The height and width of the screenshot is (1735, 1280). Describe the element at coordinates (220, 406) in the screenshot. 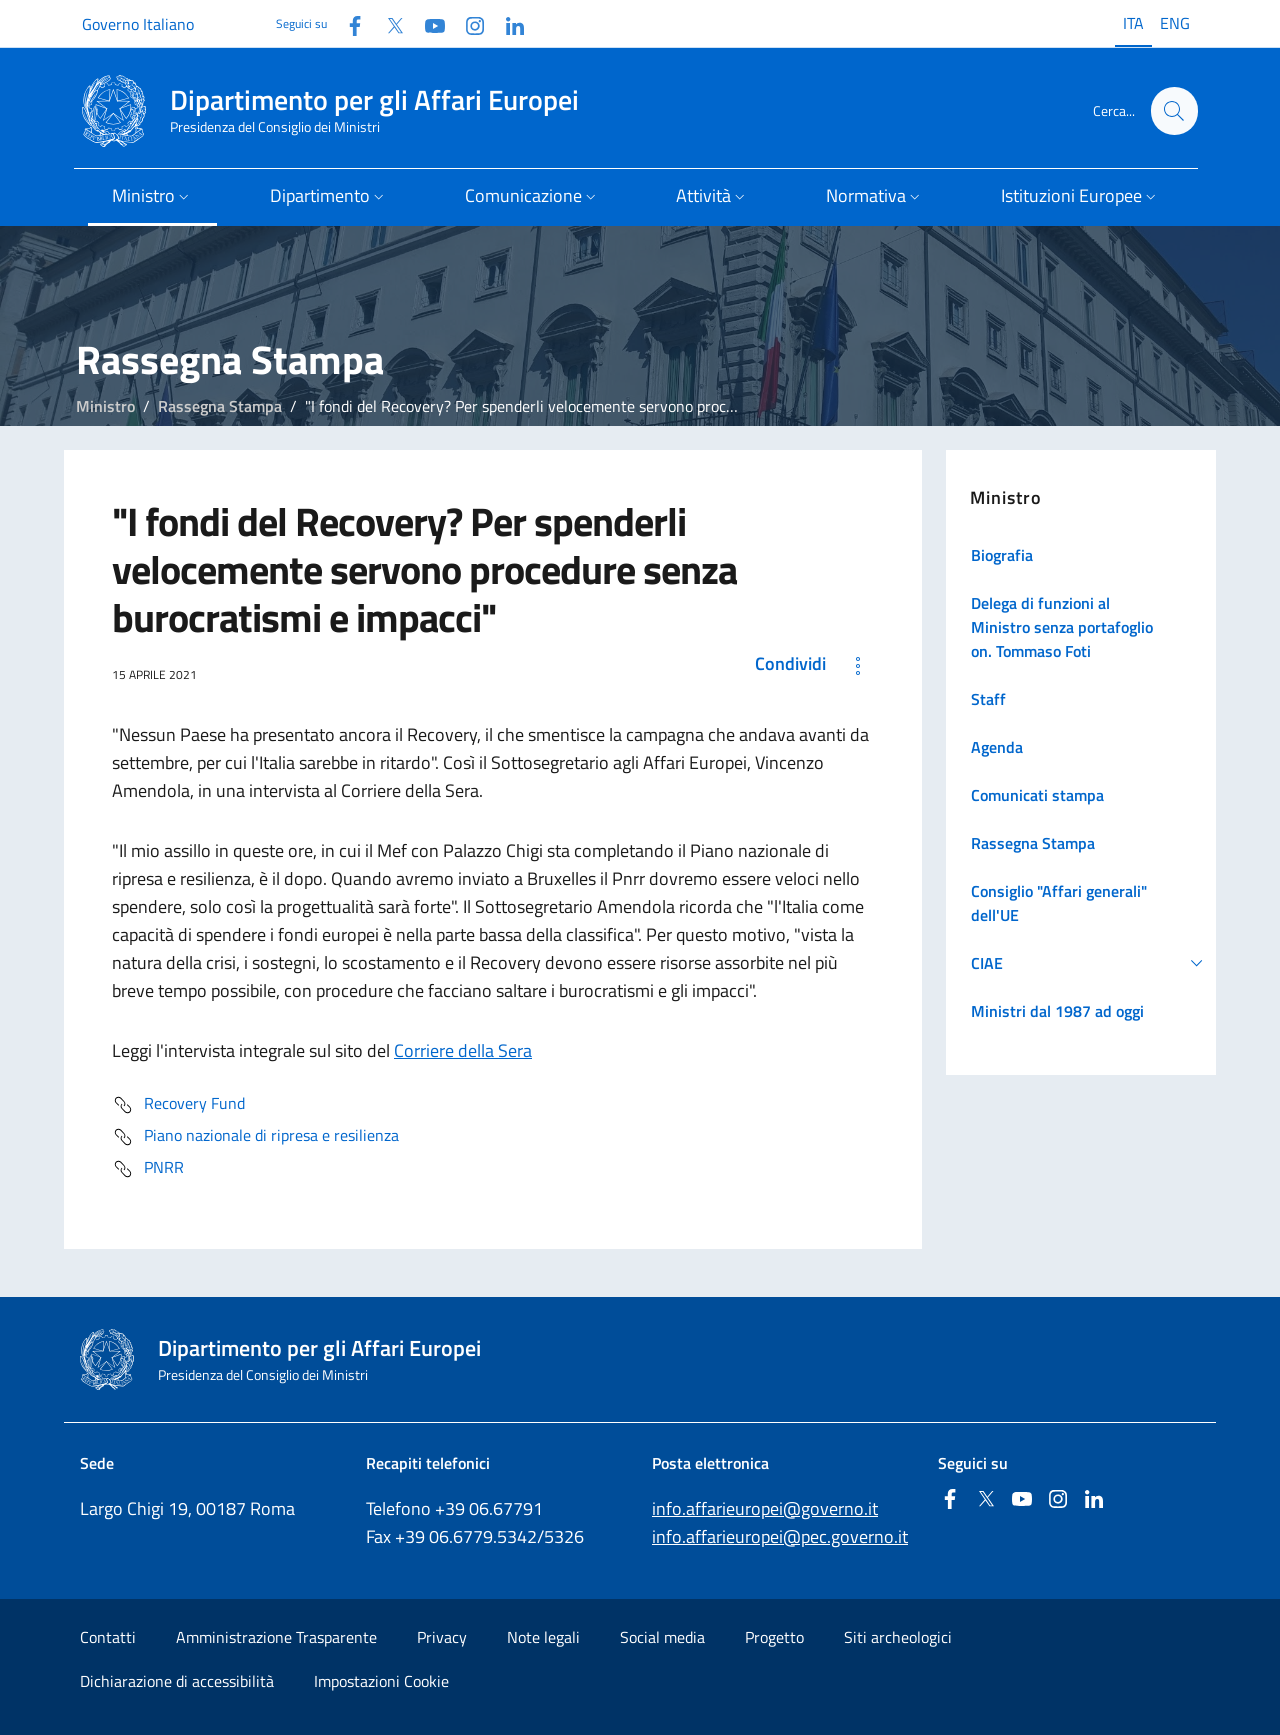

I see `Rassegna Stampa` at that location.